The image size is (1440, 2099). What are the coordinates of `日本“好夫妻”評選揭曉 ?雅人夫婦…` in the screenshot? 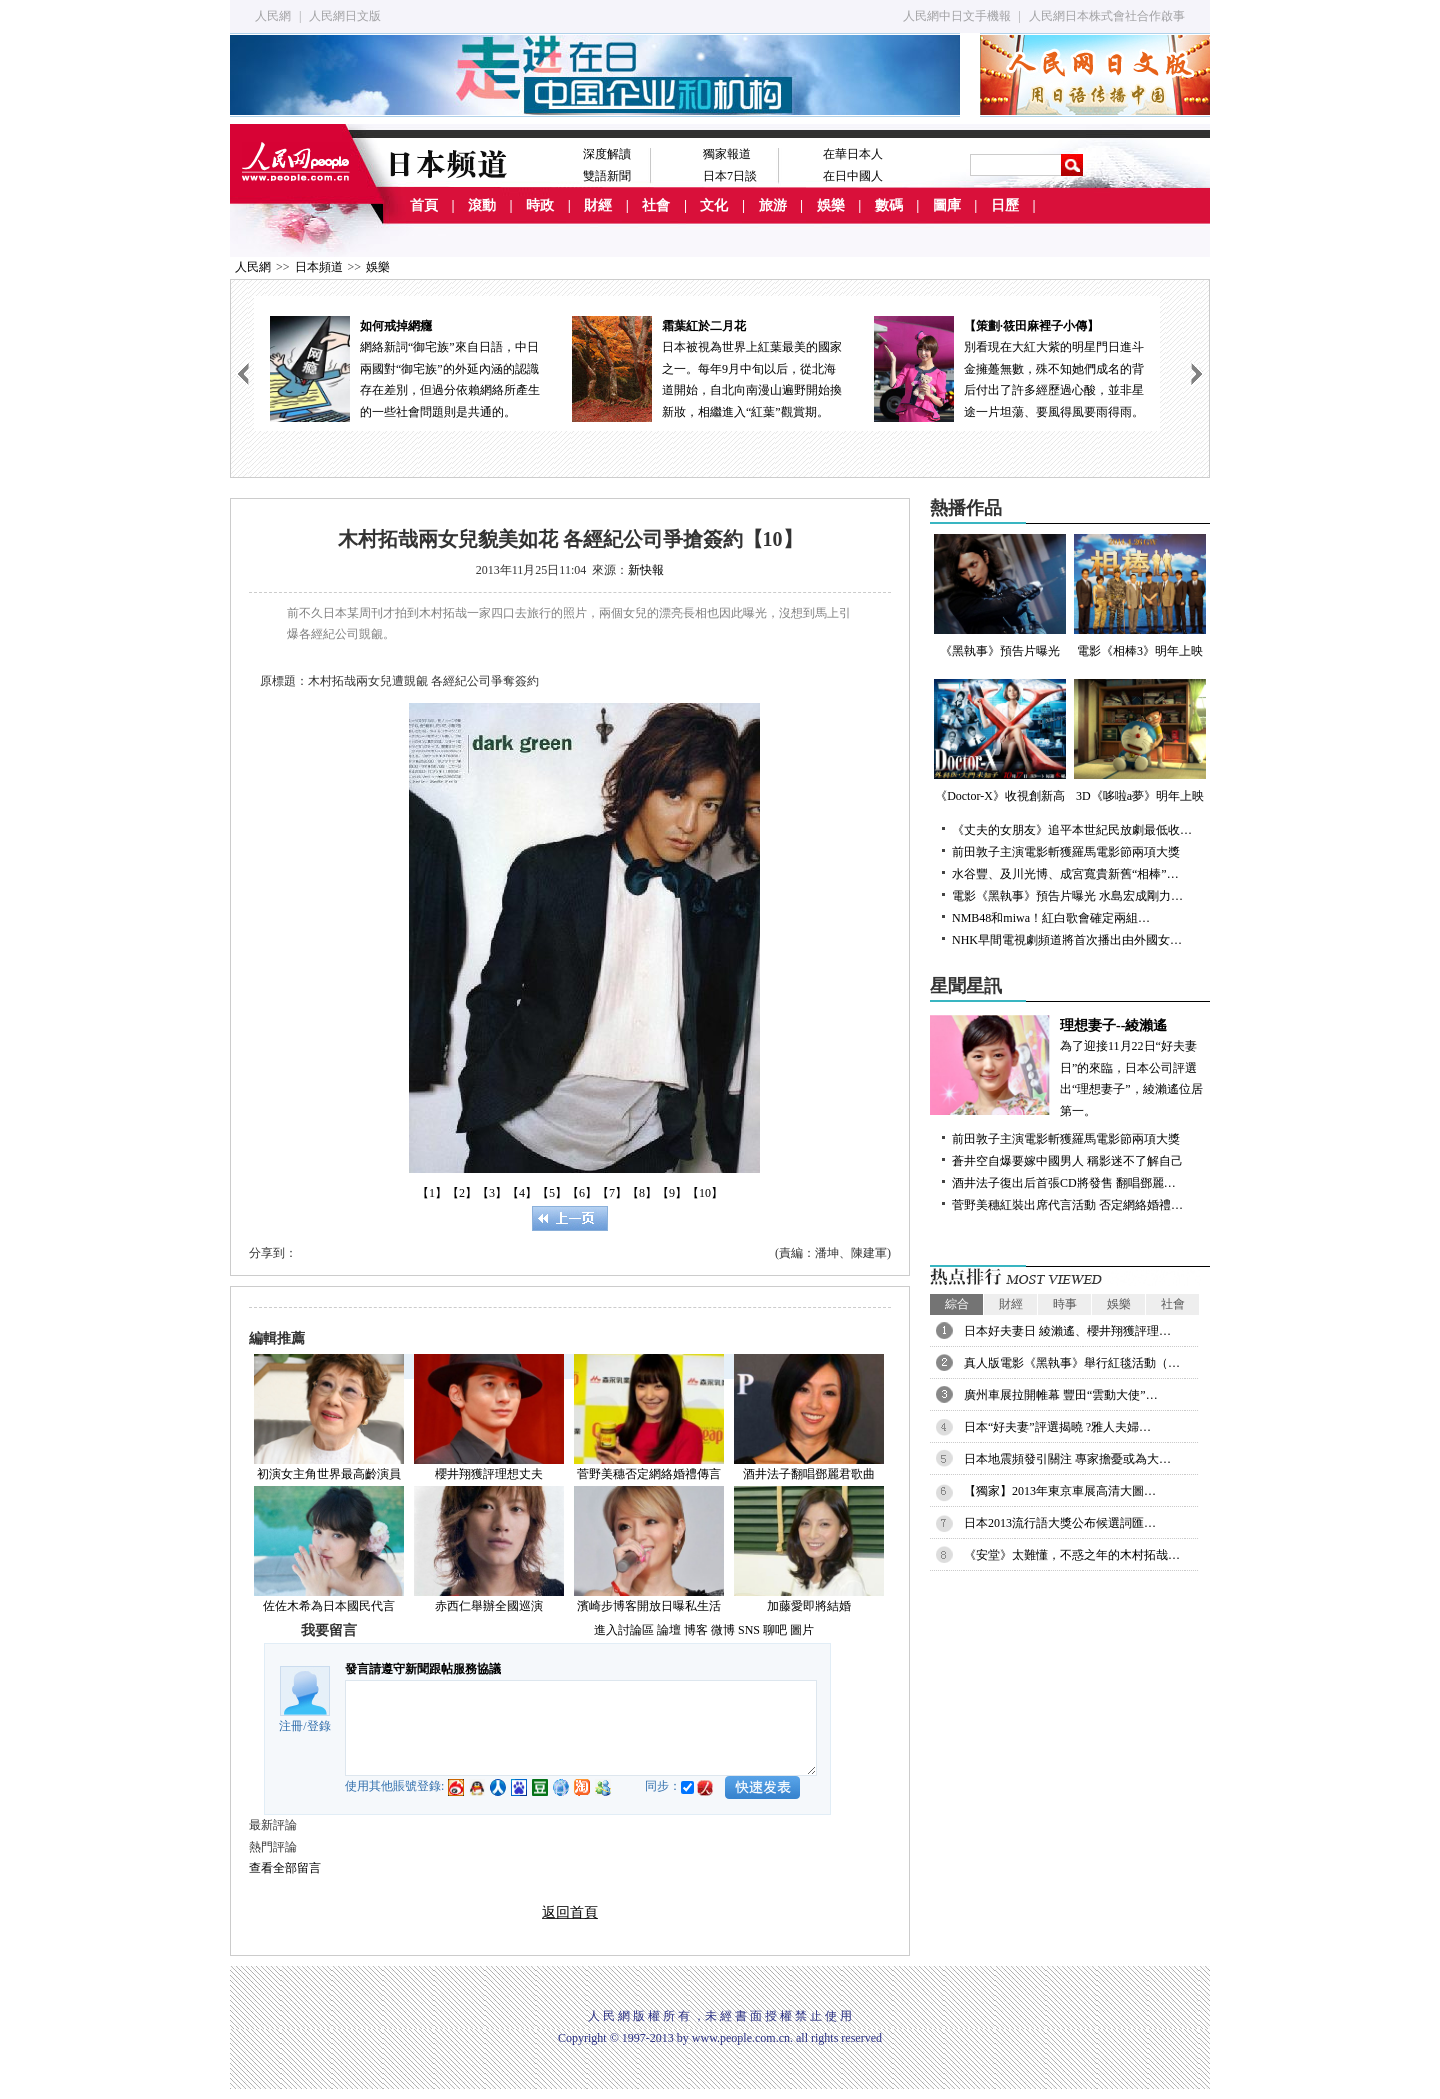 It's located at (1057, 1427).